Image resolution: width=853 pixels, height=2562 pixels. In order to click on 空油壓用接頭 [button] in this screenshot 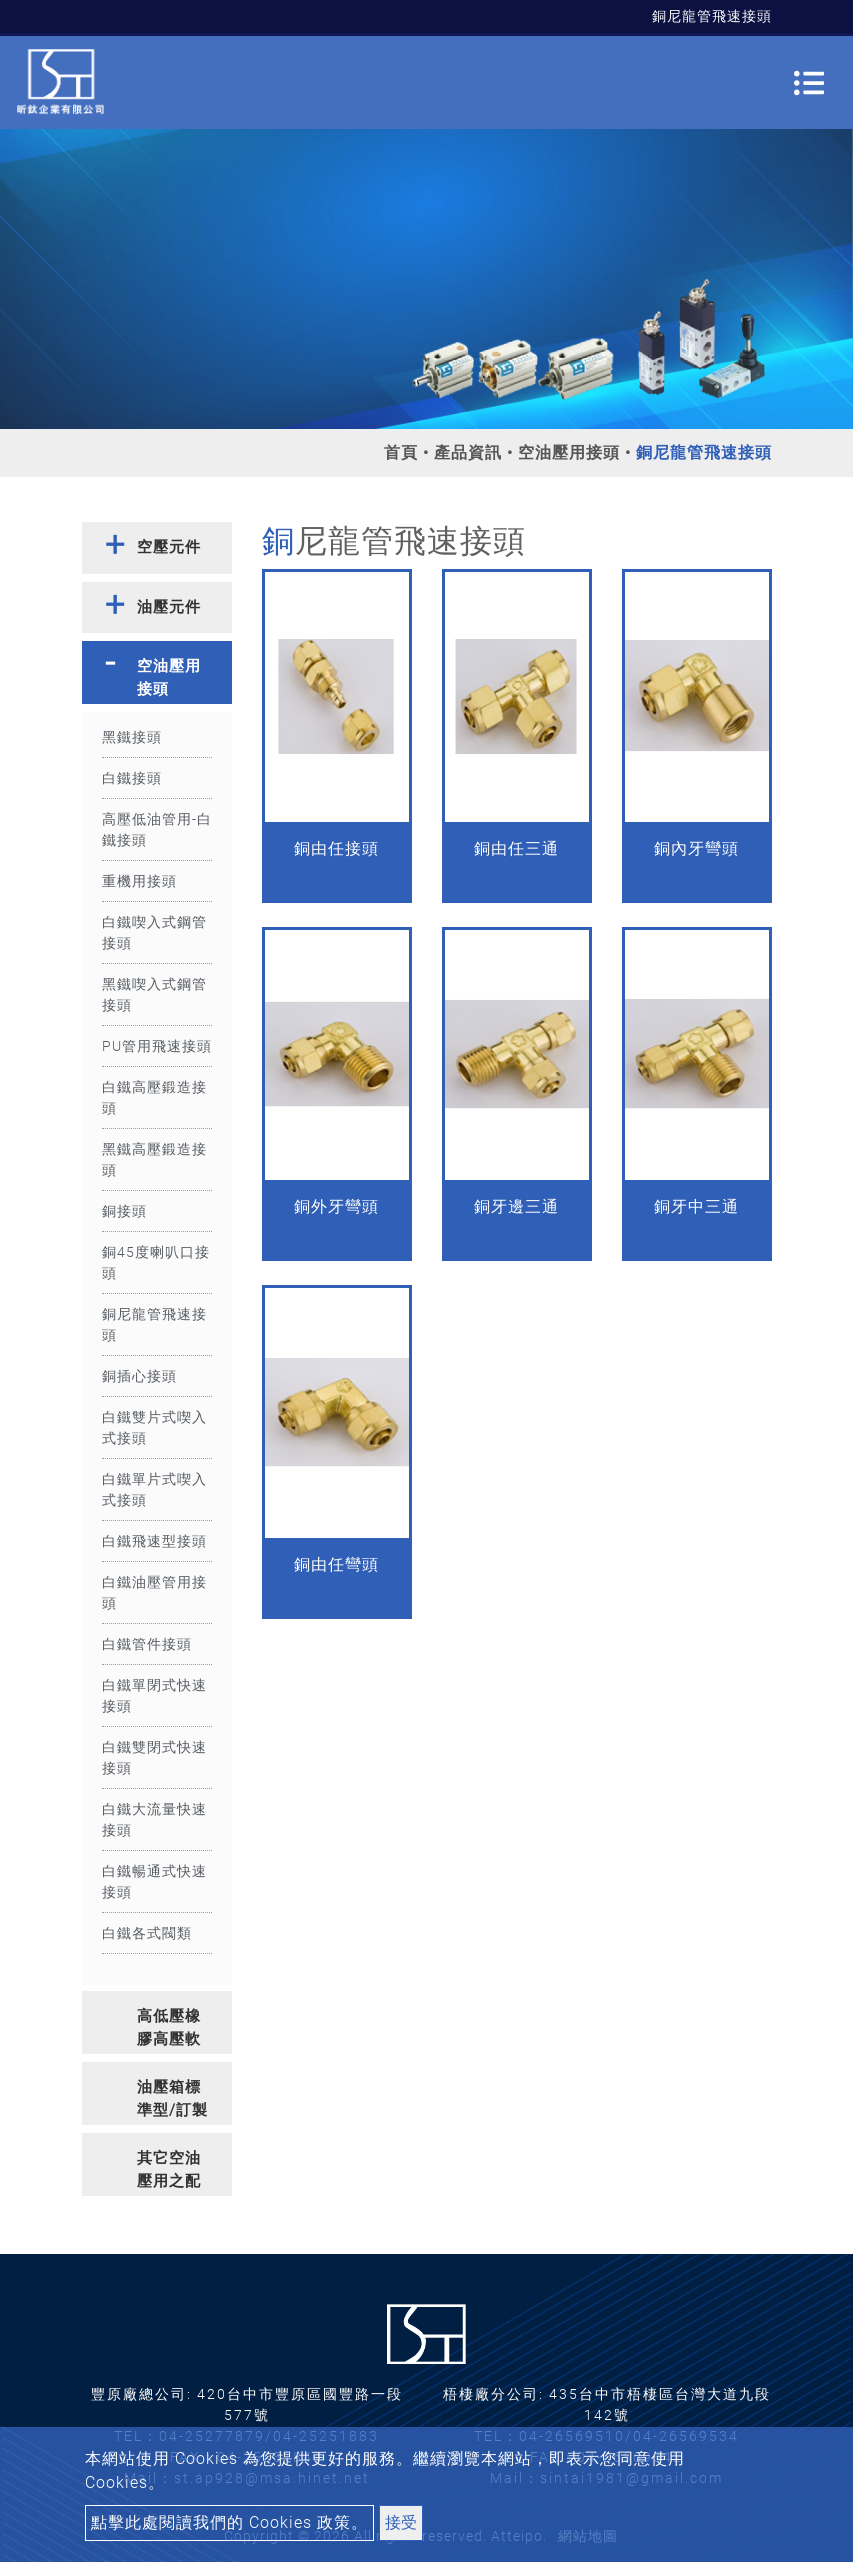, I will do `click(169, 677)`.